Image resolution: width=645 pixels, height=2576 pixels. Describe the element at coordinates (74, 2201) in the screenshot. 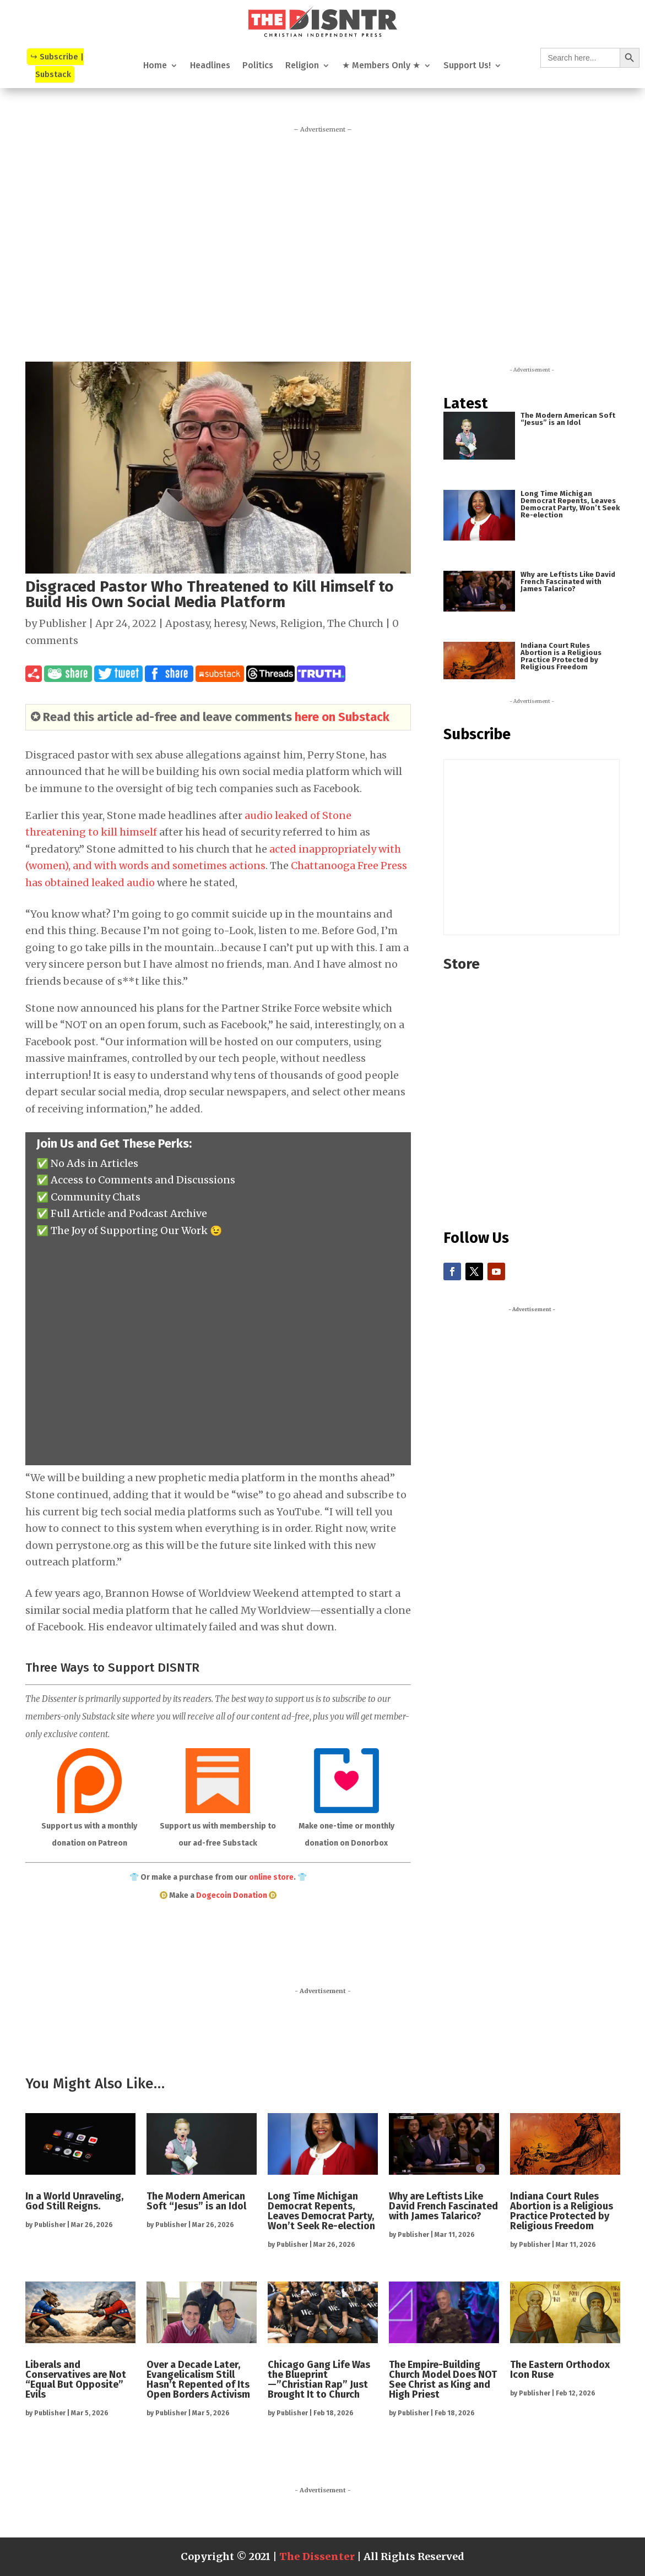

I see `In a World Unraveling, God Still Reigns.` at that location.